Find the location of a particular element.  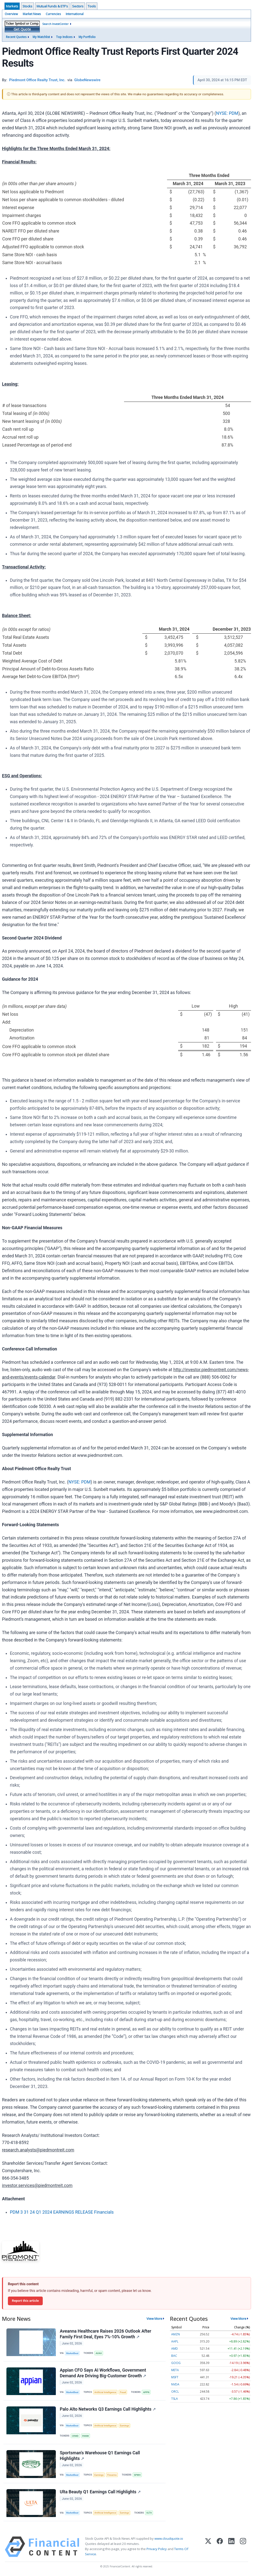

AAPL is located at coordinates (174, 2341).